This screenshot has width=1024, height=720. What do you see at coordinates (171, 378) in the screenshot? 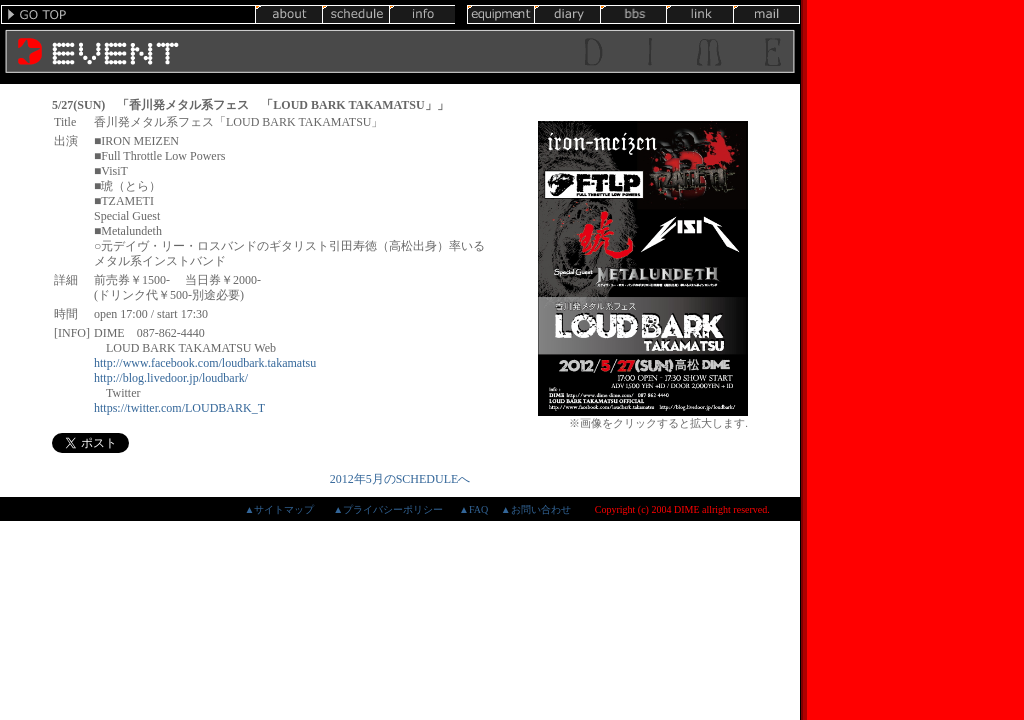
I see `http://blog.livedoor.jp/loudbark/` at bounding box center [171, 378].